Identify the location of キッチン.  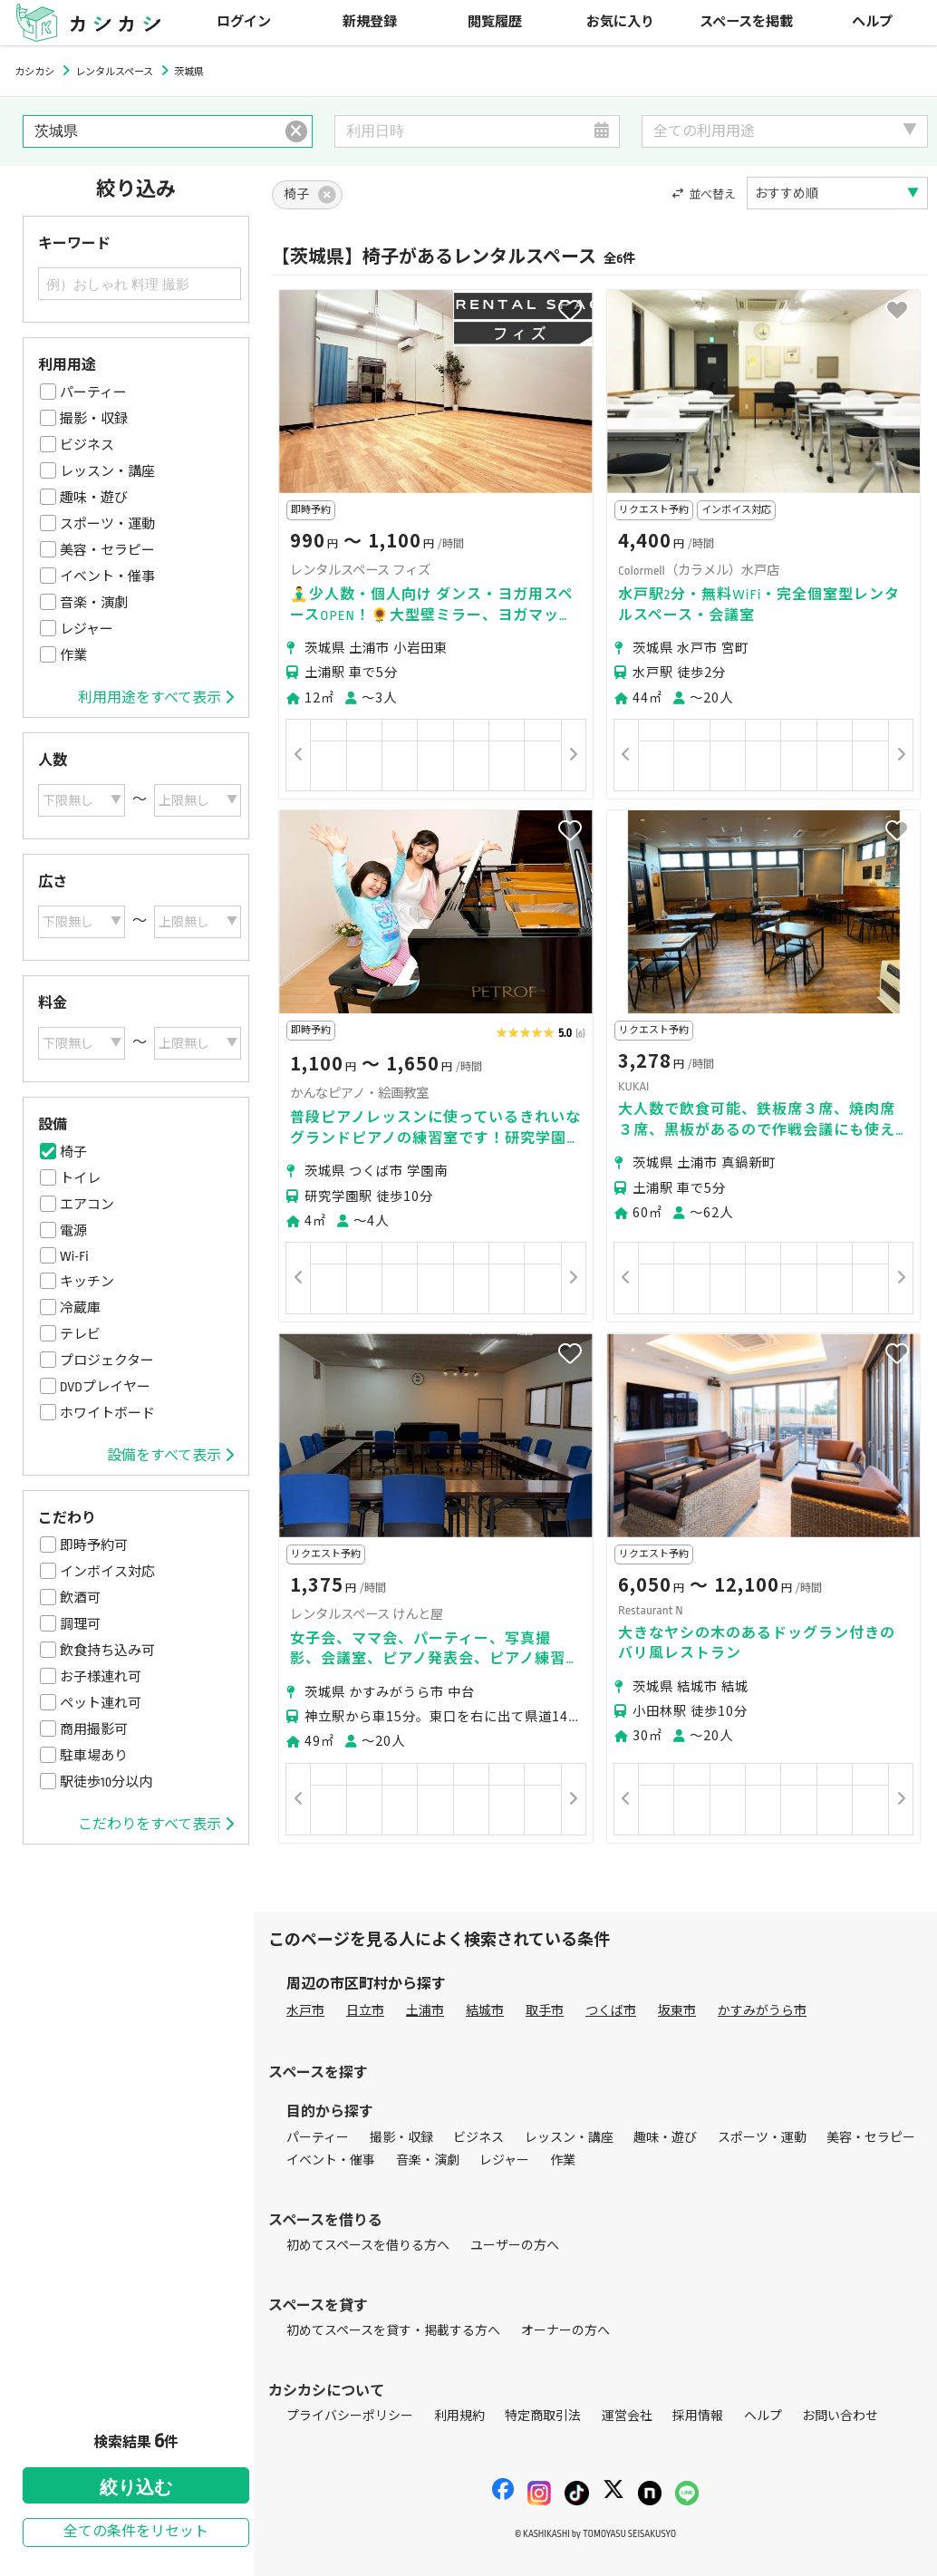
(87, 1281).